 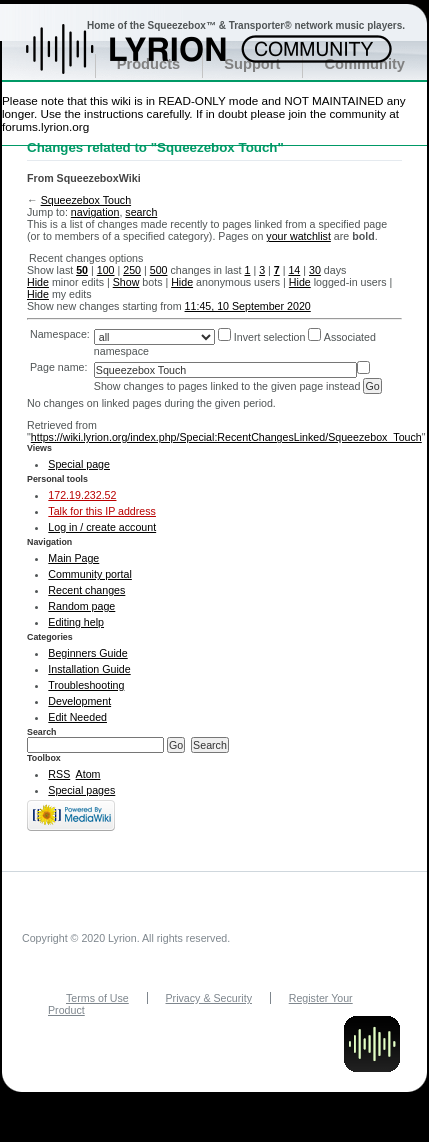 What do you see at coordinates (141, 212) in the screenshot?
I see `search` at bounding box center [141, 212].